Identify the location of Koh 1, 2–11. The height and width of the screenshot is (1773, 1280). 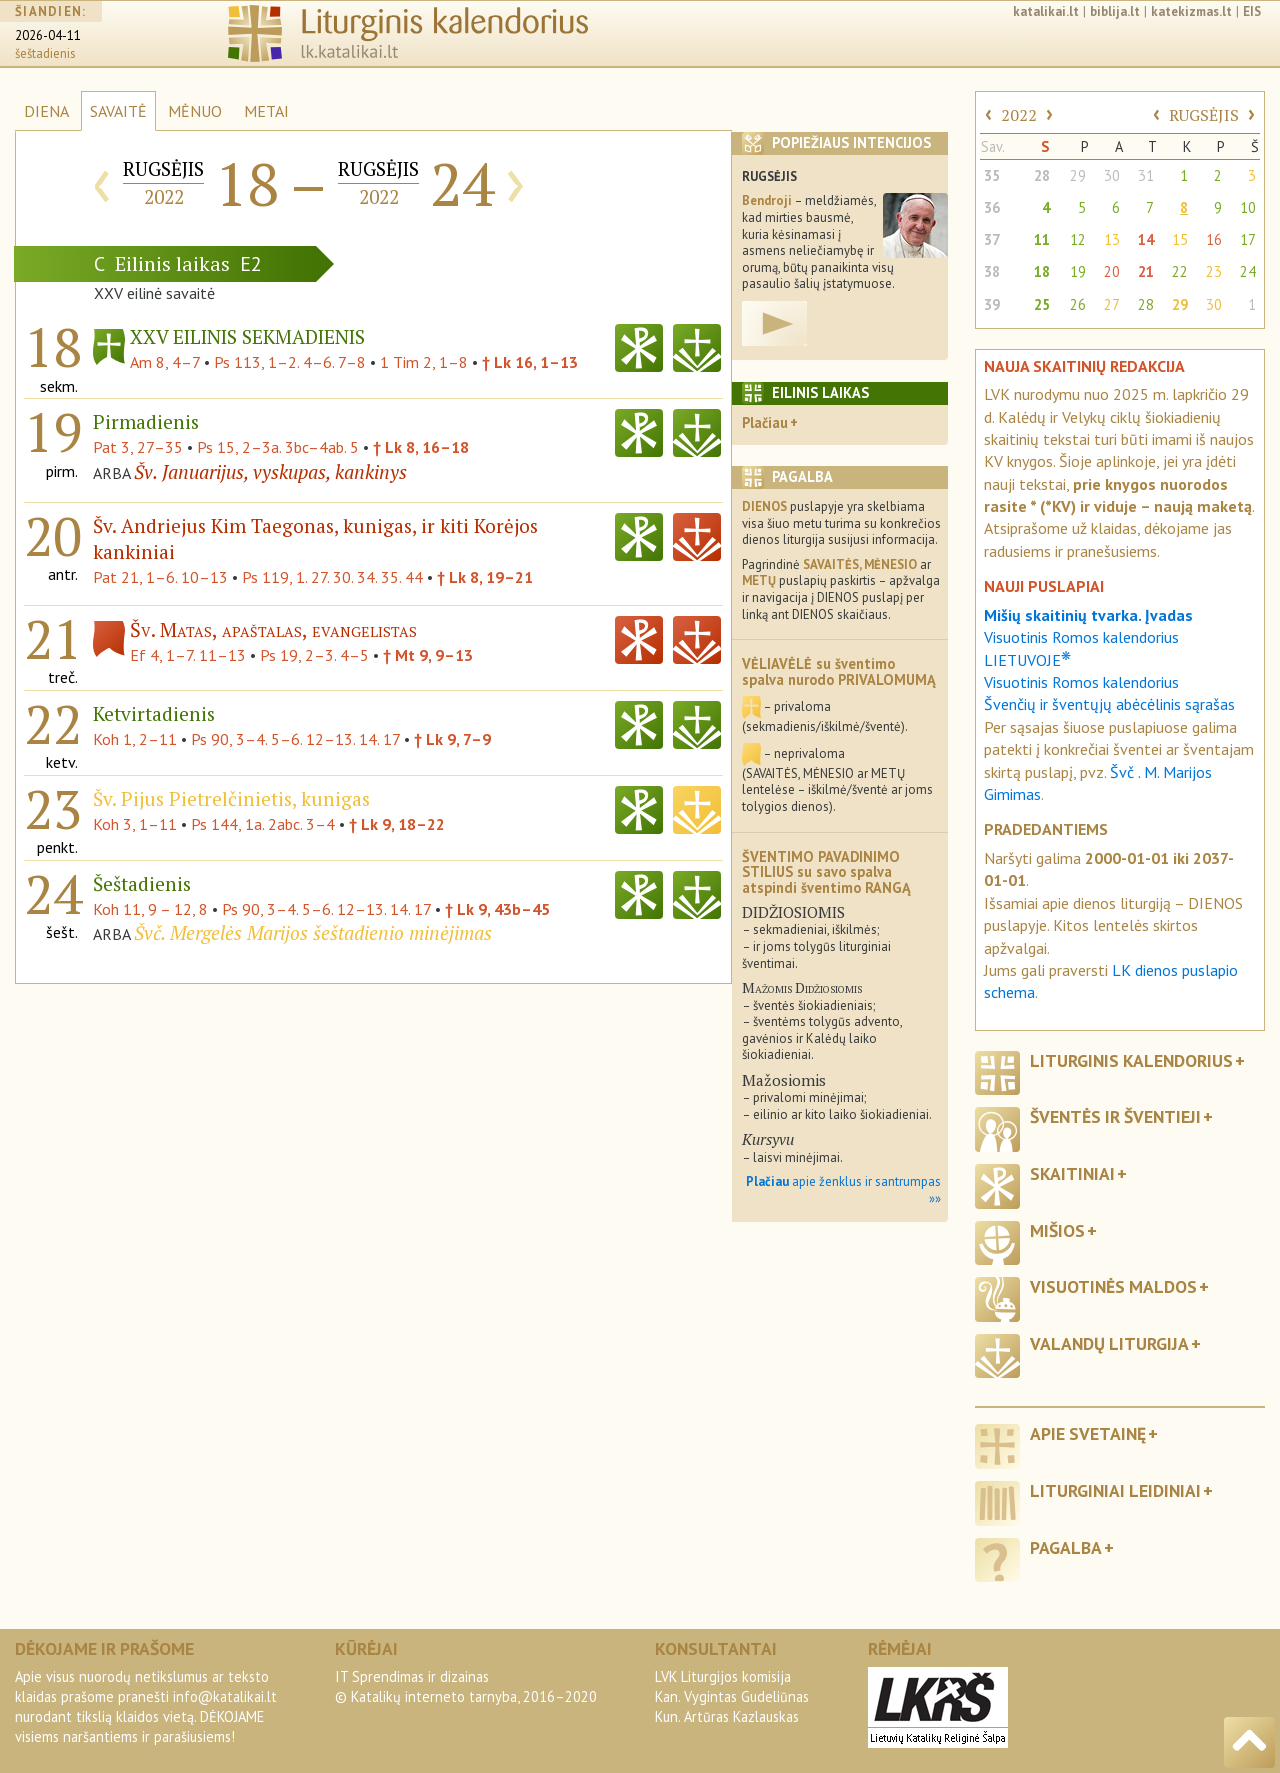
(135, 739).